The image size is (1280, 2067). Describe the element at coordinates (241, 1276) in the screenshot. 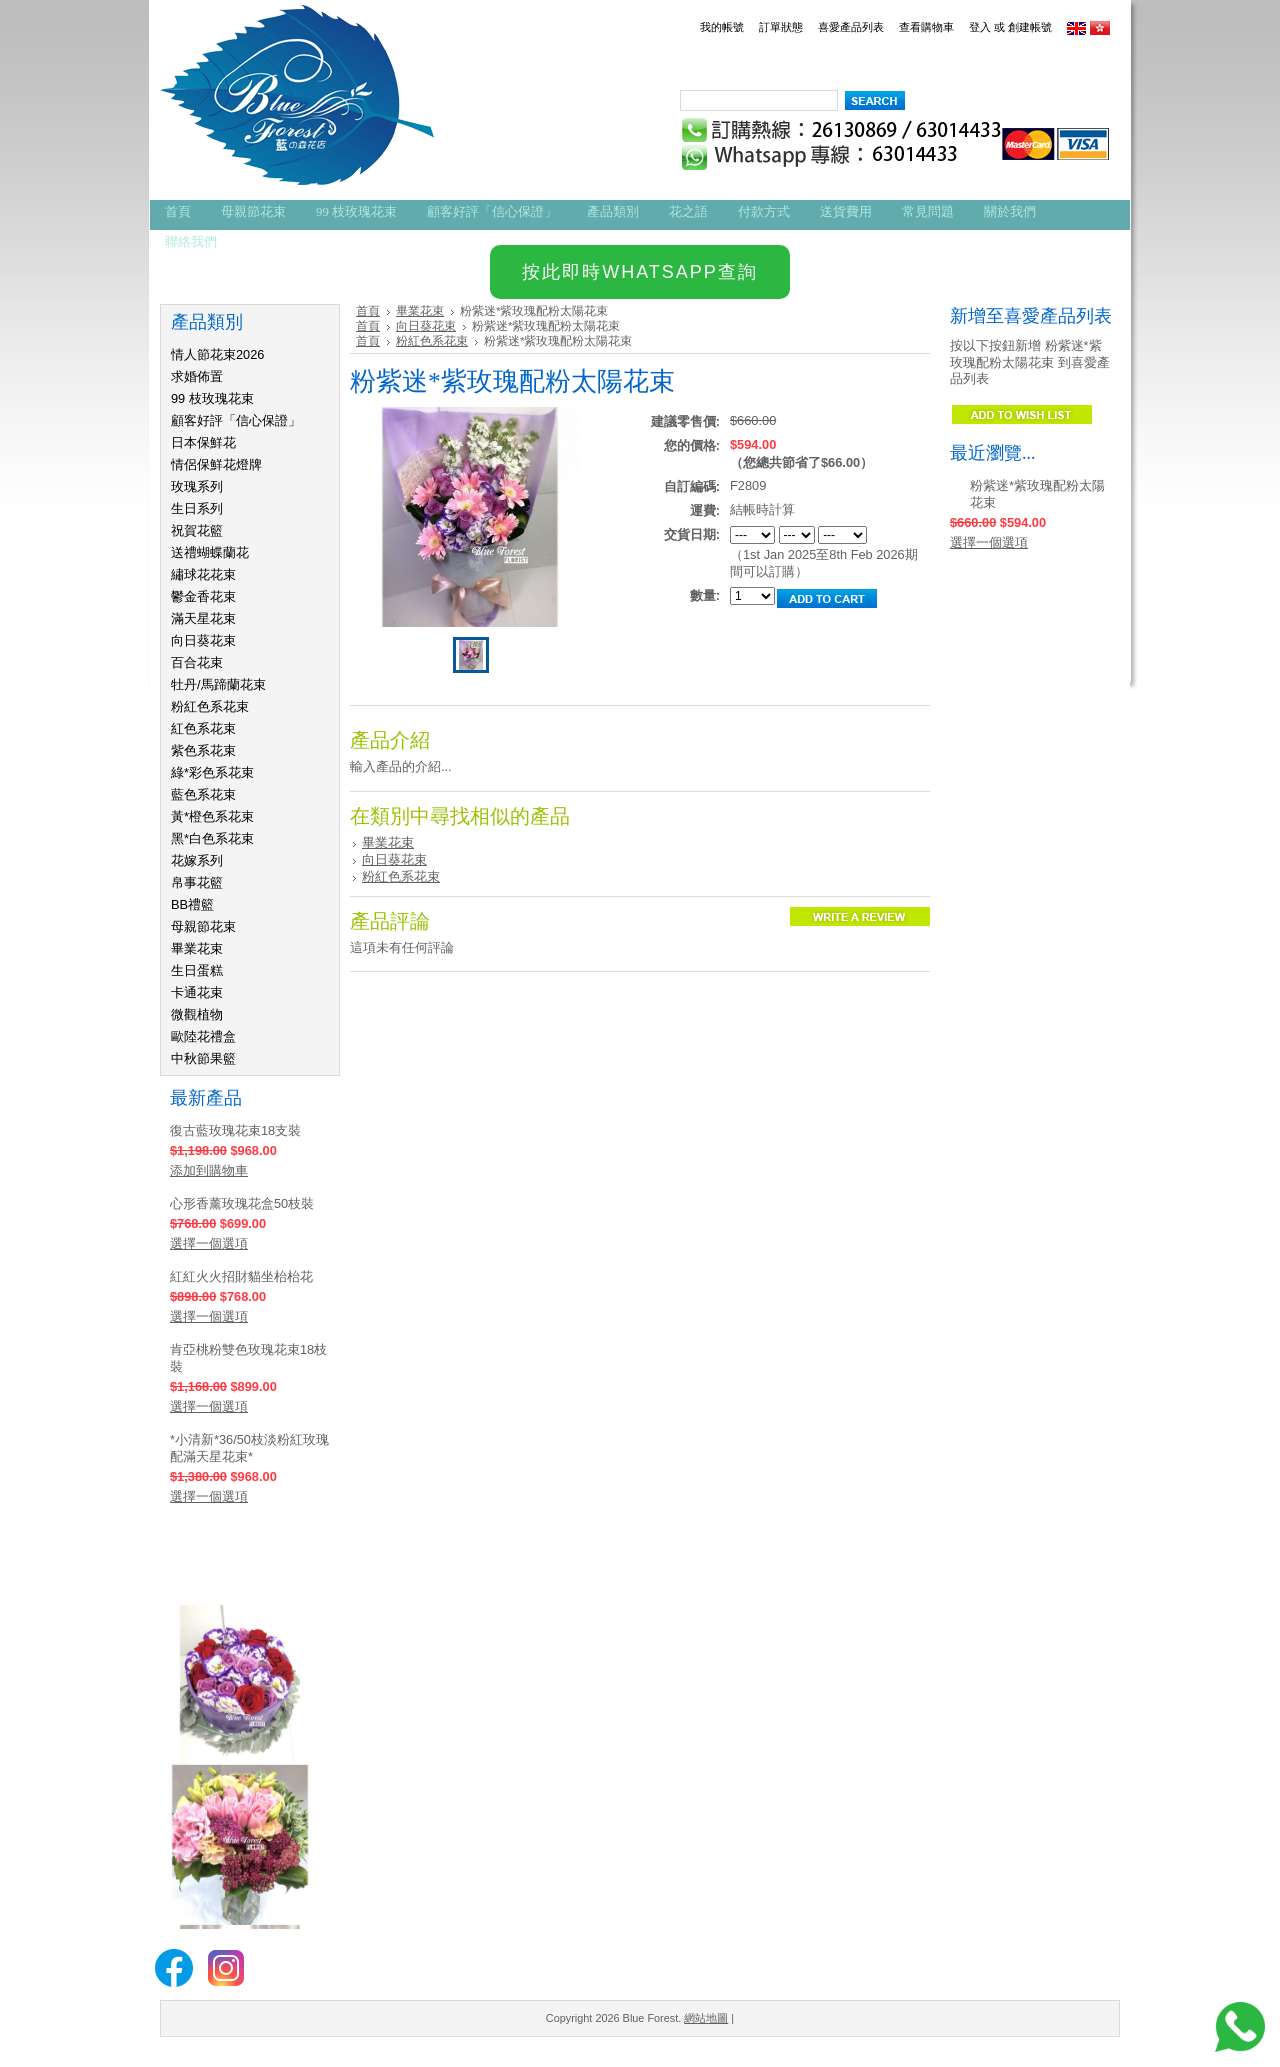

I see `紅紅火火招財貓坐枱枱花` at that location.